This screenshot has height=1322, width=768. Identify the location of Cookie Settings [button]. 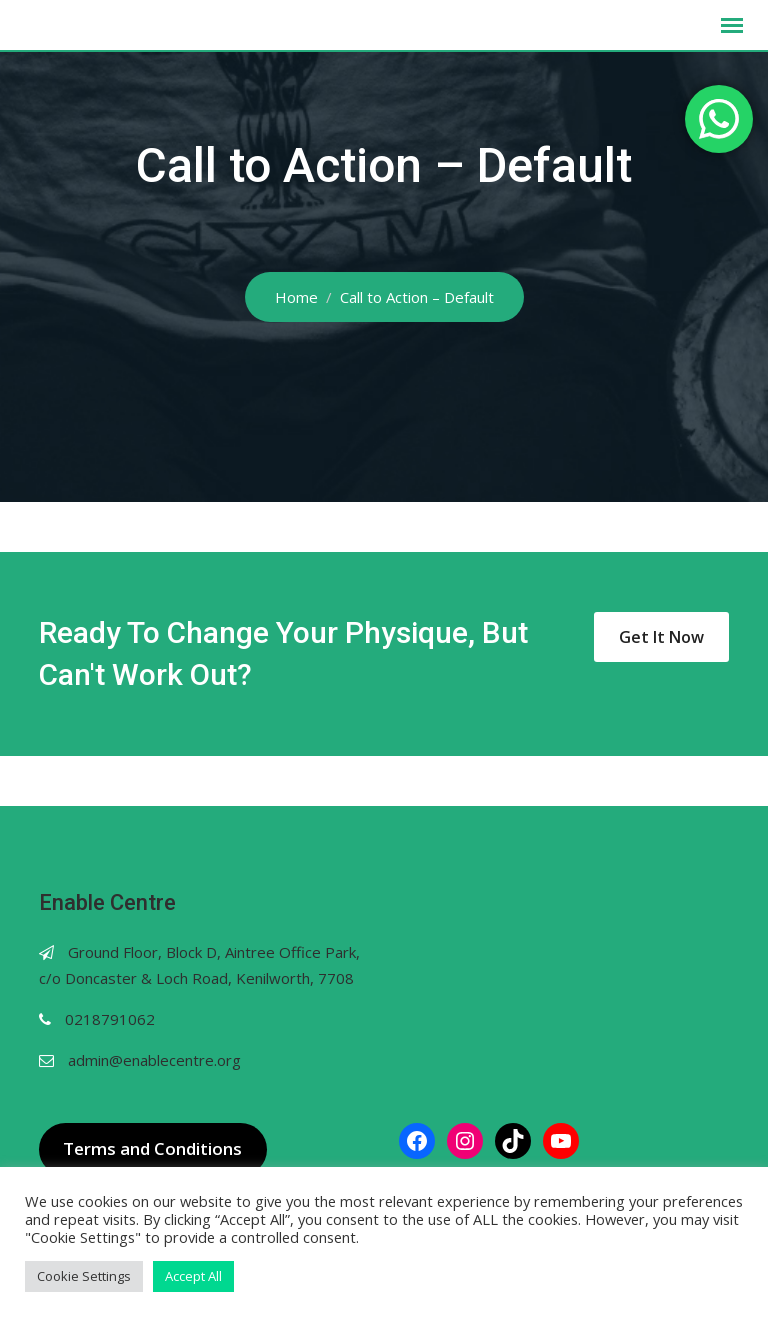
(84, 1276).